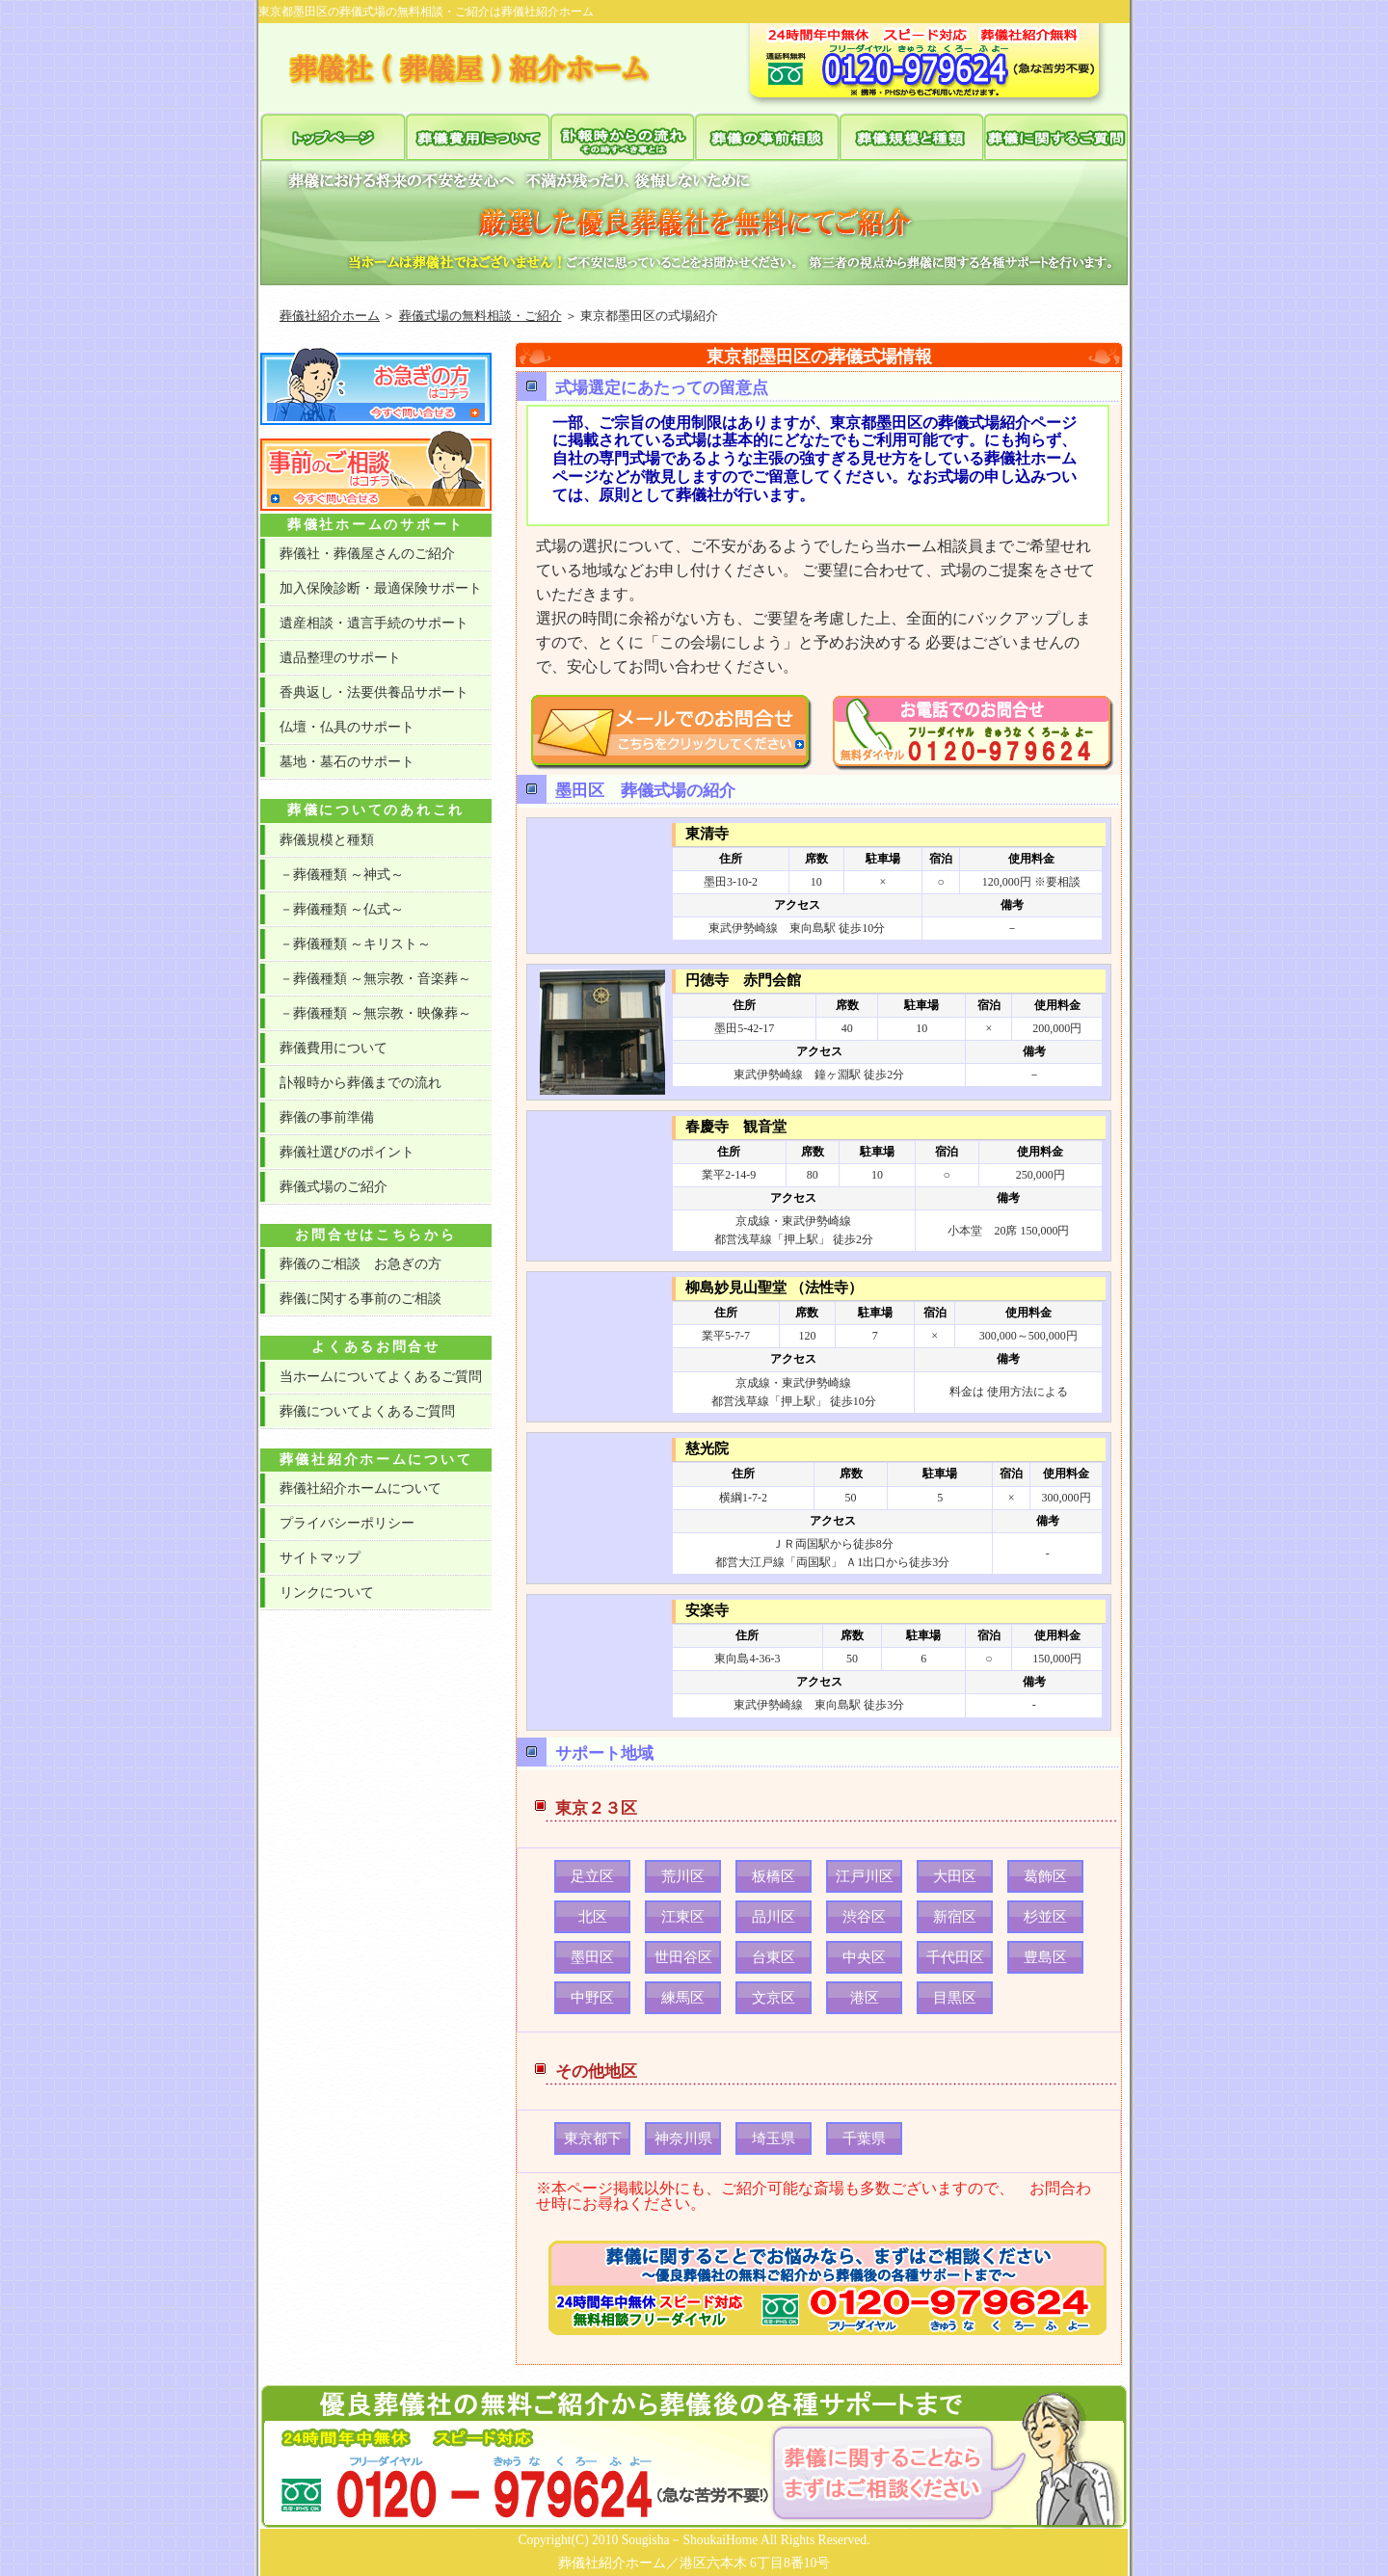 This screenshot has height=2576, width=1388. Describe the element at coordinates (592, 1997) in the screenshot. I see `中野区` at that location.